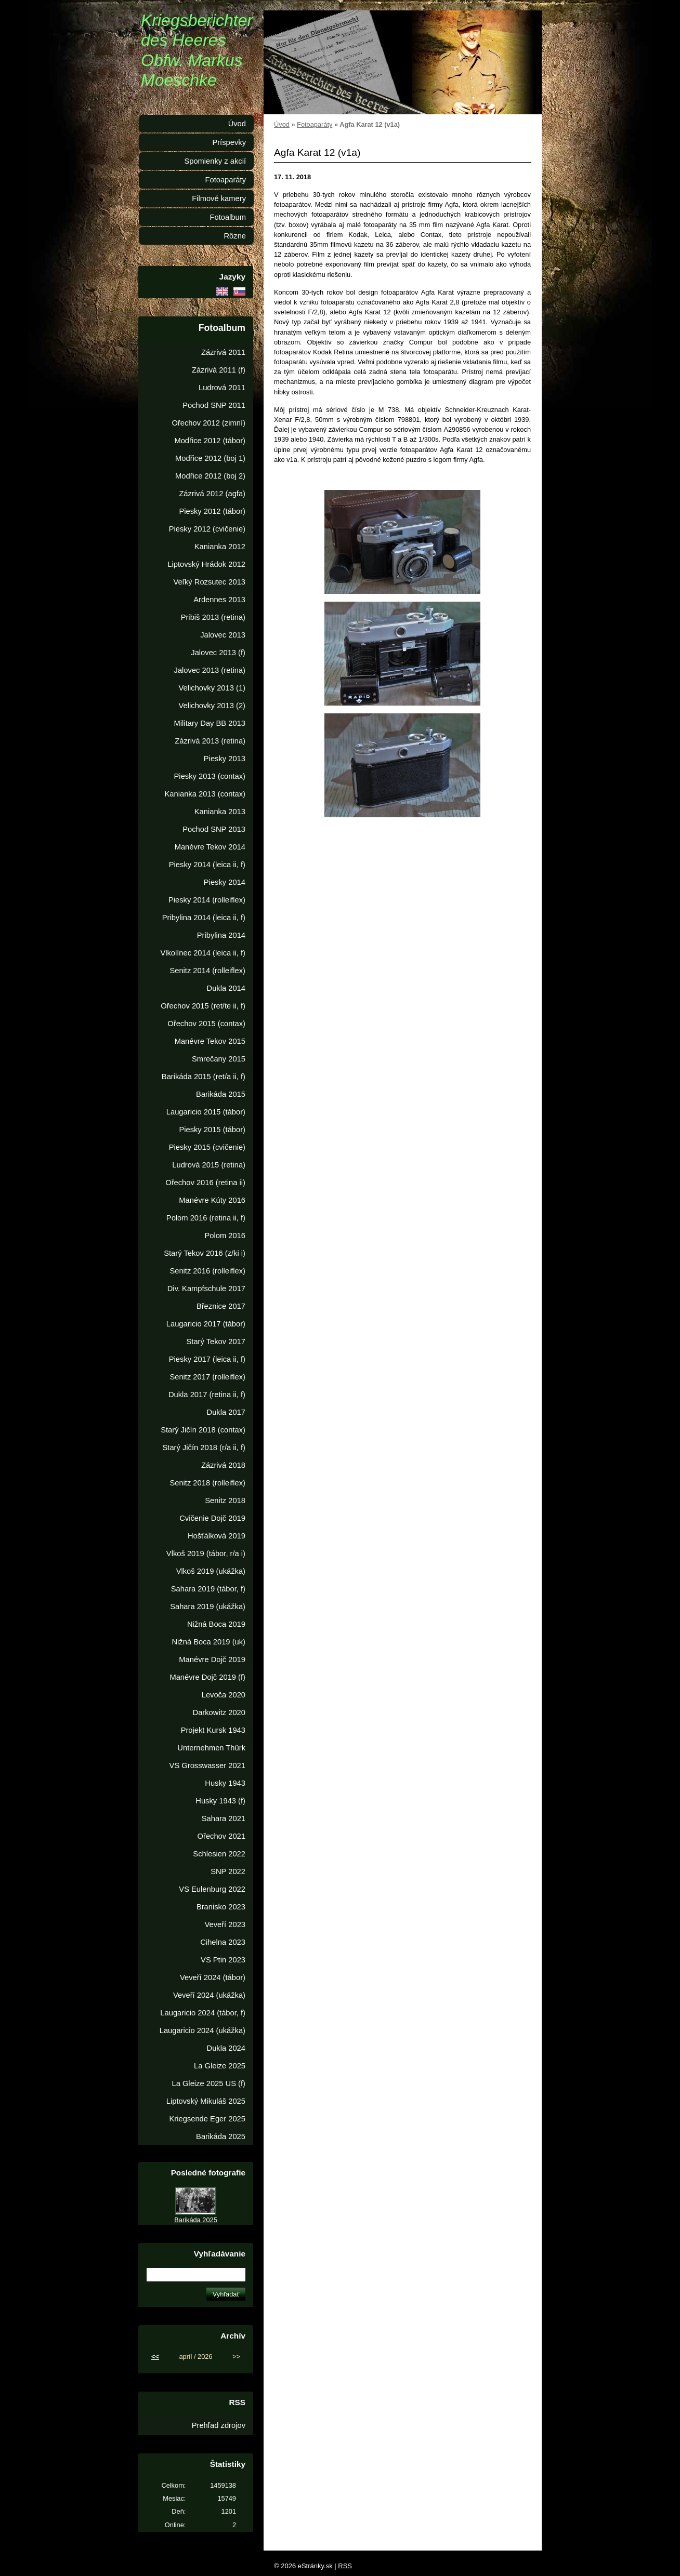 This screenshot has height=2576, width=680. What do you see at coordinates (282, 124) in the screenshot?
I see `Úvod` at bounding box center [282, 124].